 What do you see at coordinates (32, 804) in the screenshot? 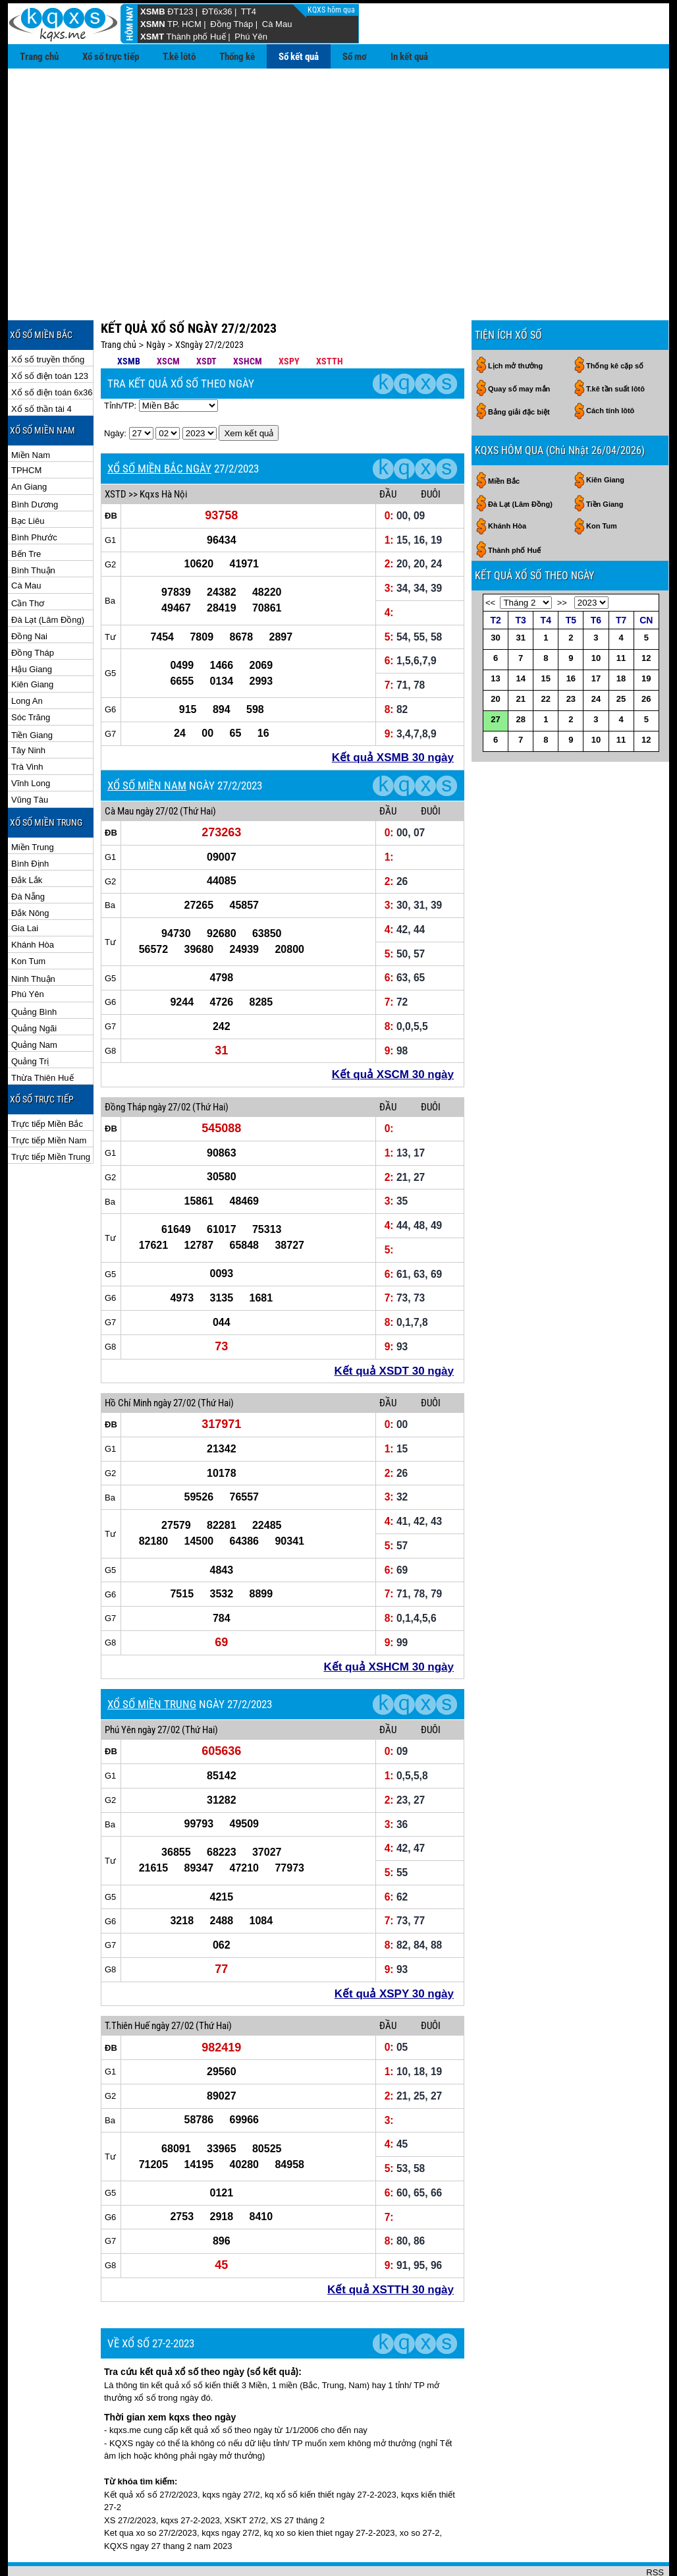
I see `Miền Trung` at bounding box center [32, 804].